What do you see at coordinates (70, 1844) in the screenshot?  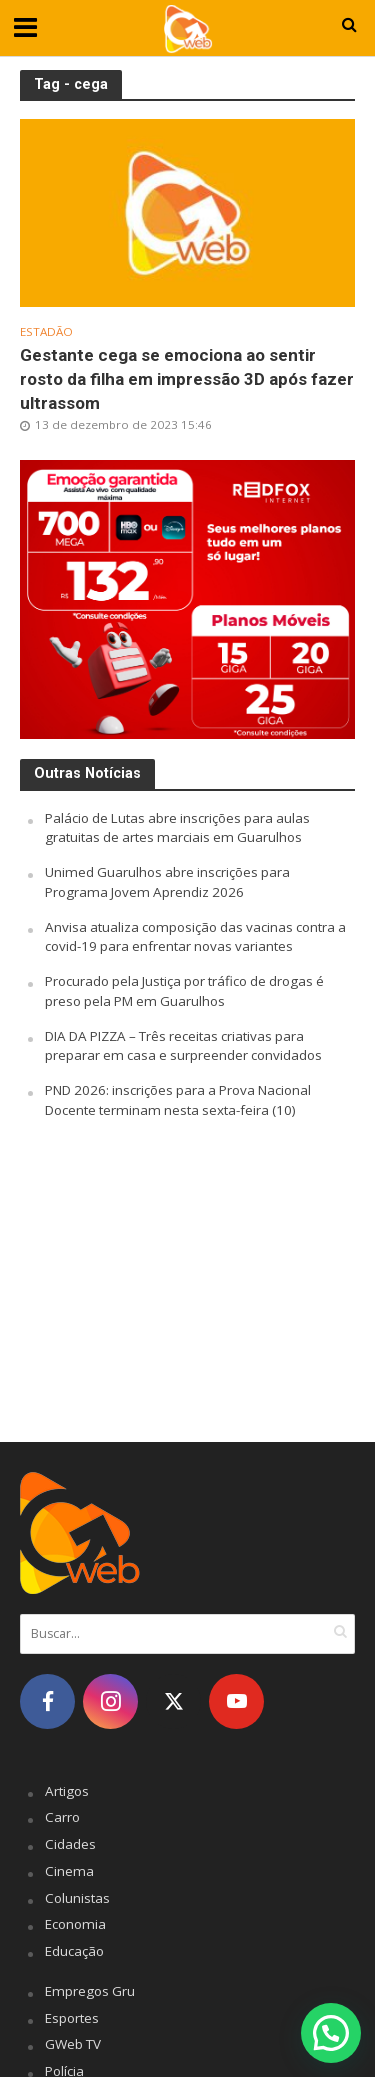 I see `Cidades` at bounding box center [70, 1844].